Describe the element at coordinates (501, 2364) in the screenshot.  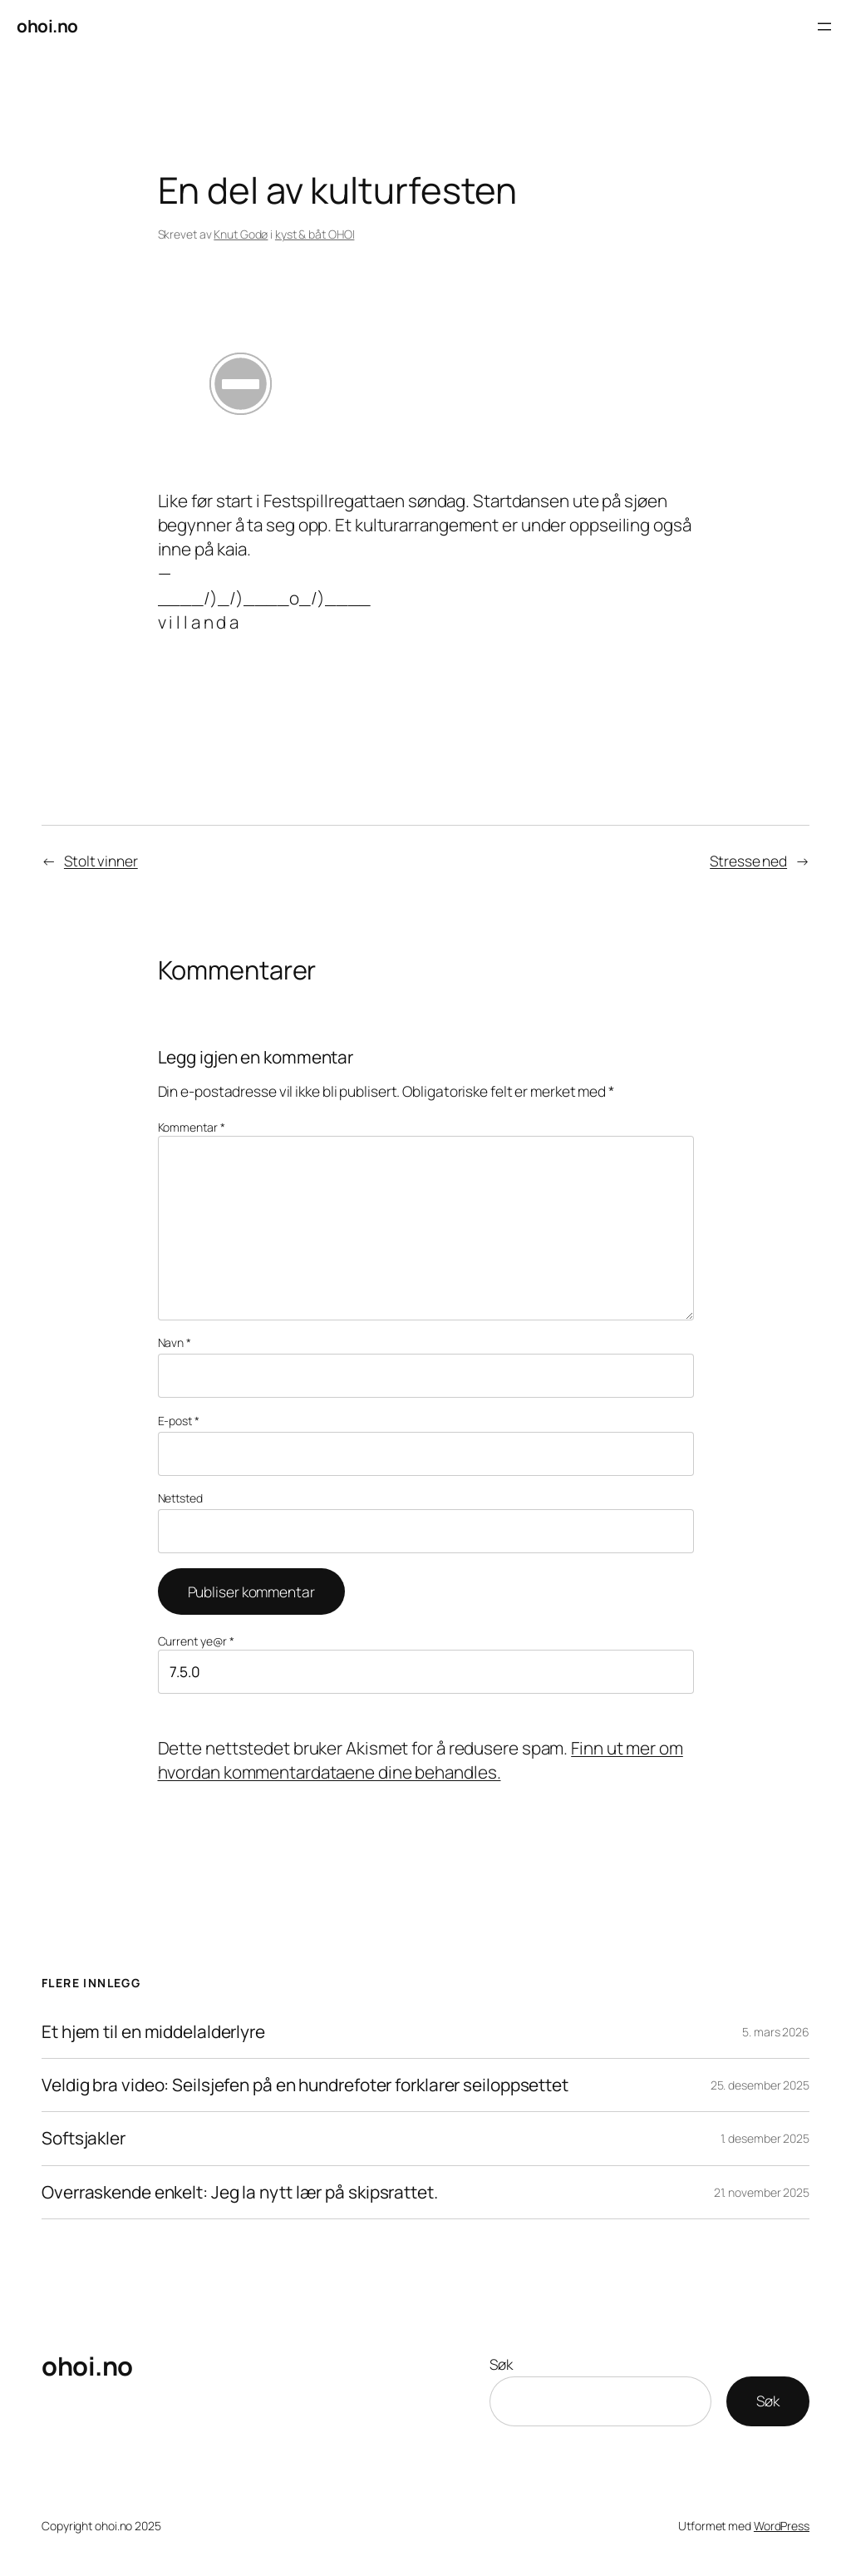
I see `Søk` at that location.